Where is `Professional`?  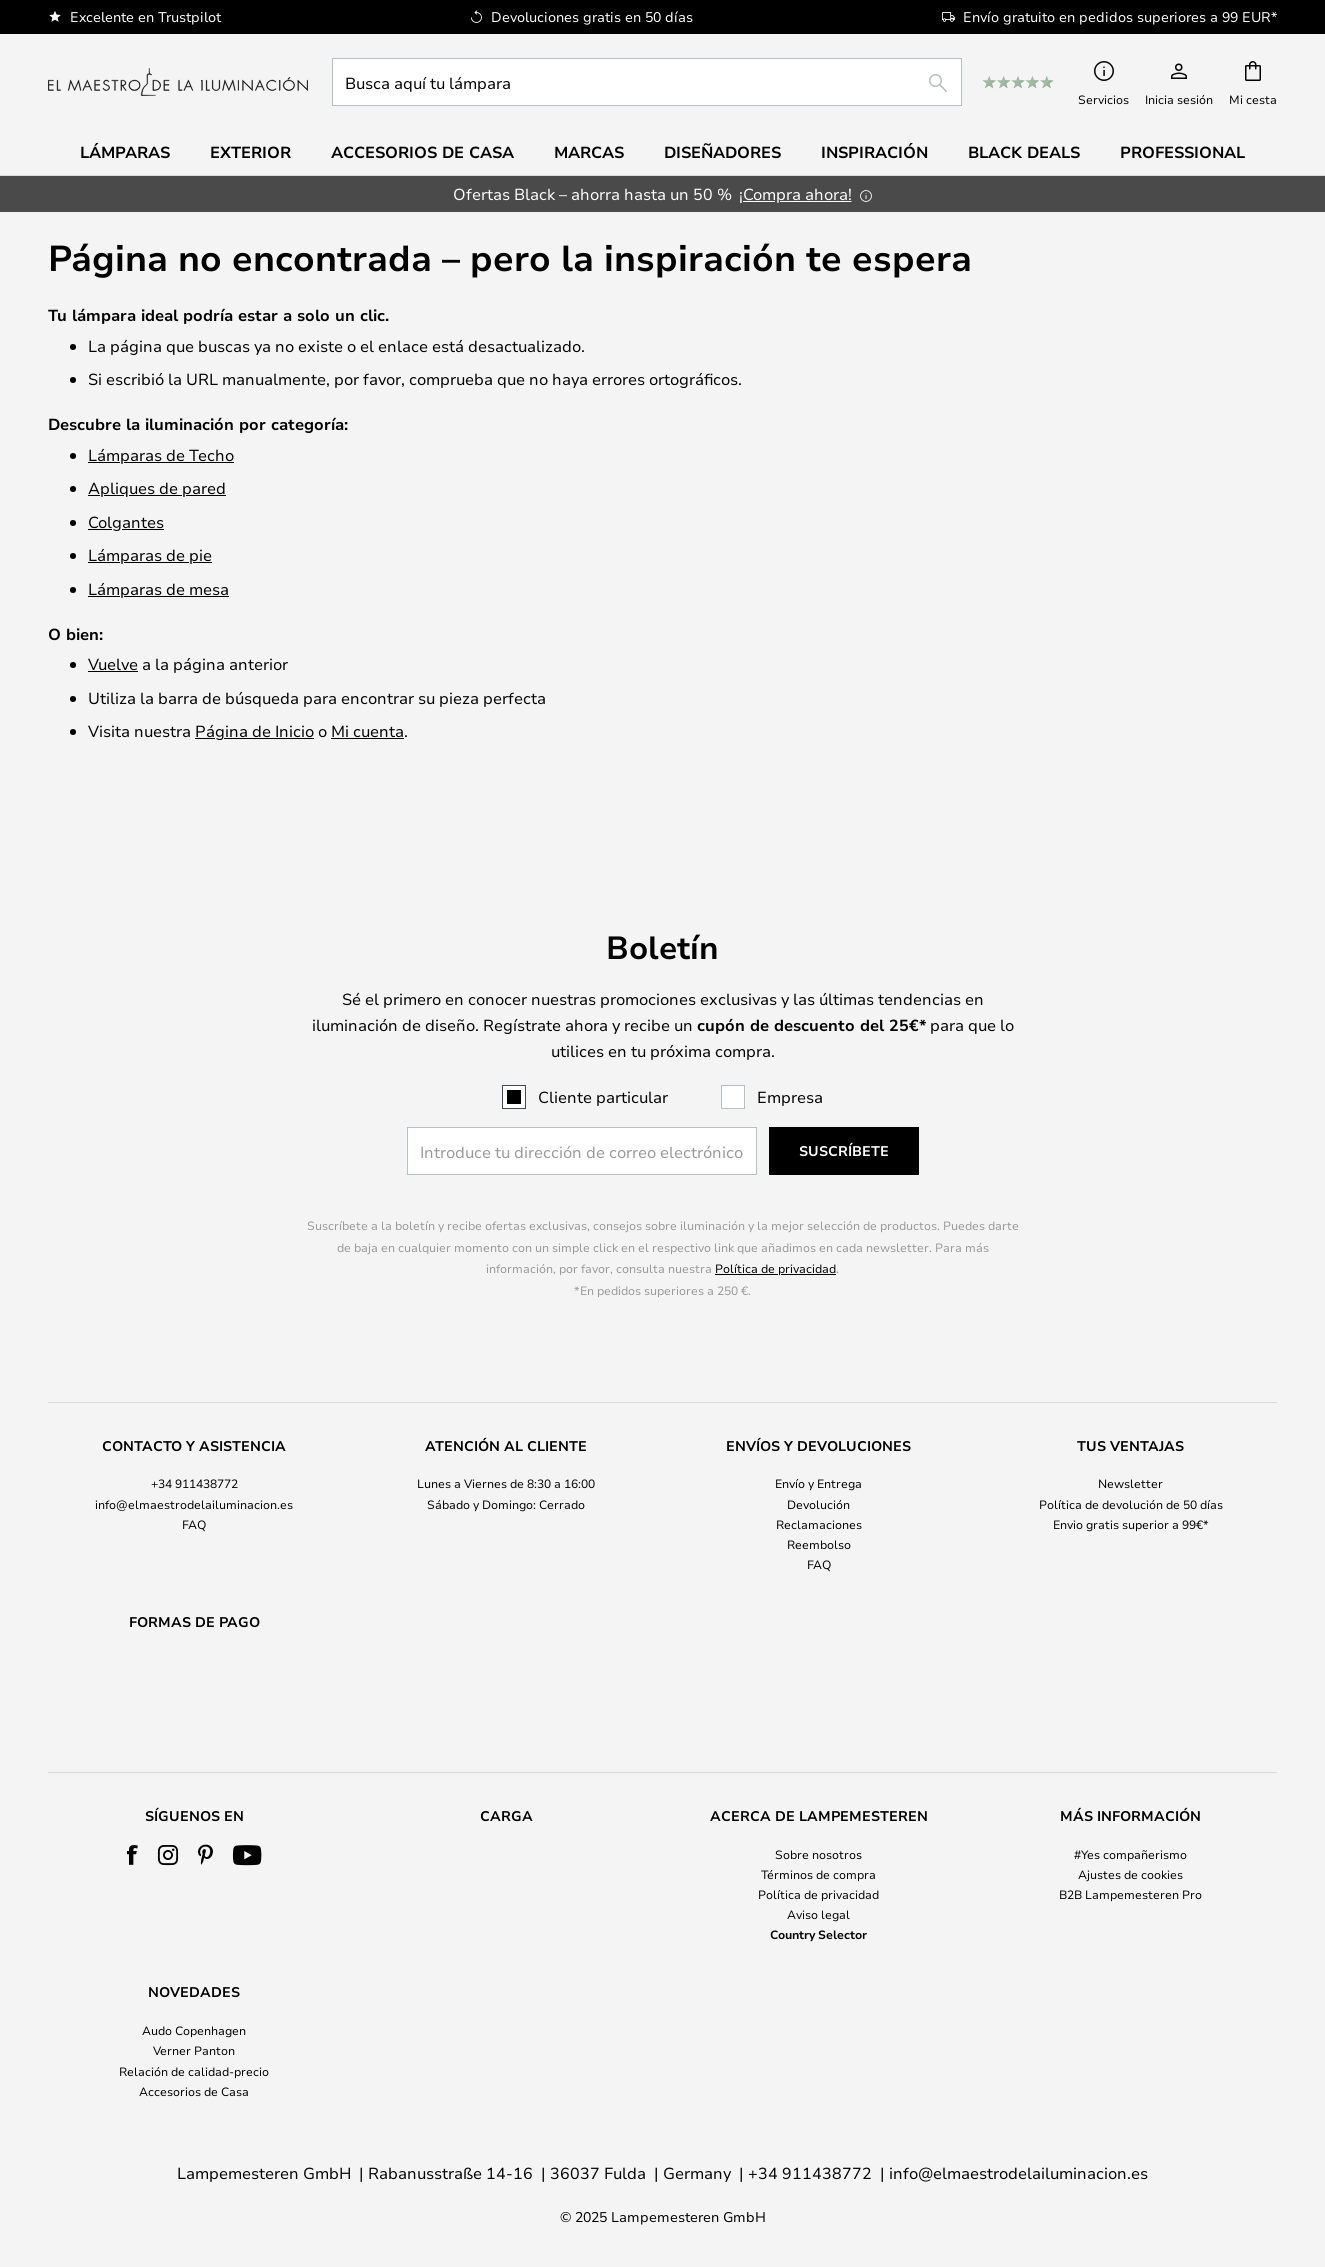
Professional is located at coordinates (1182, 152).